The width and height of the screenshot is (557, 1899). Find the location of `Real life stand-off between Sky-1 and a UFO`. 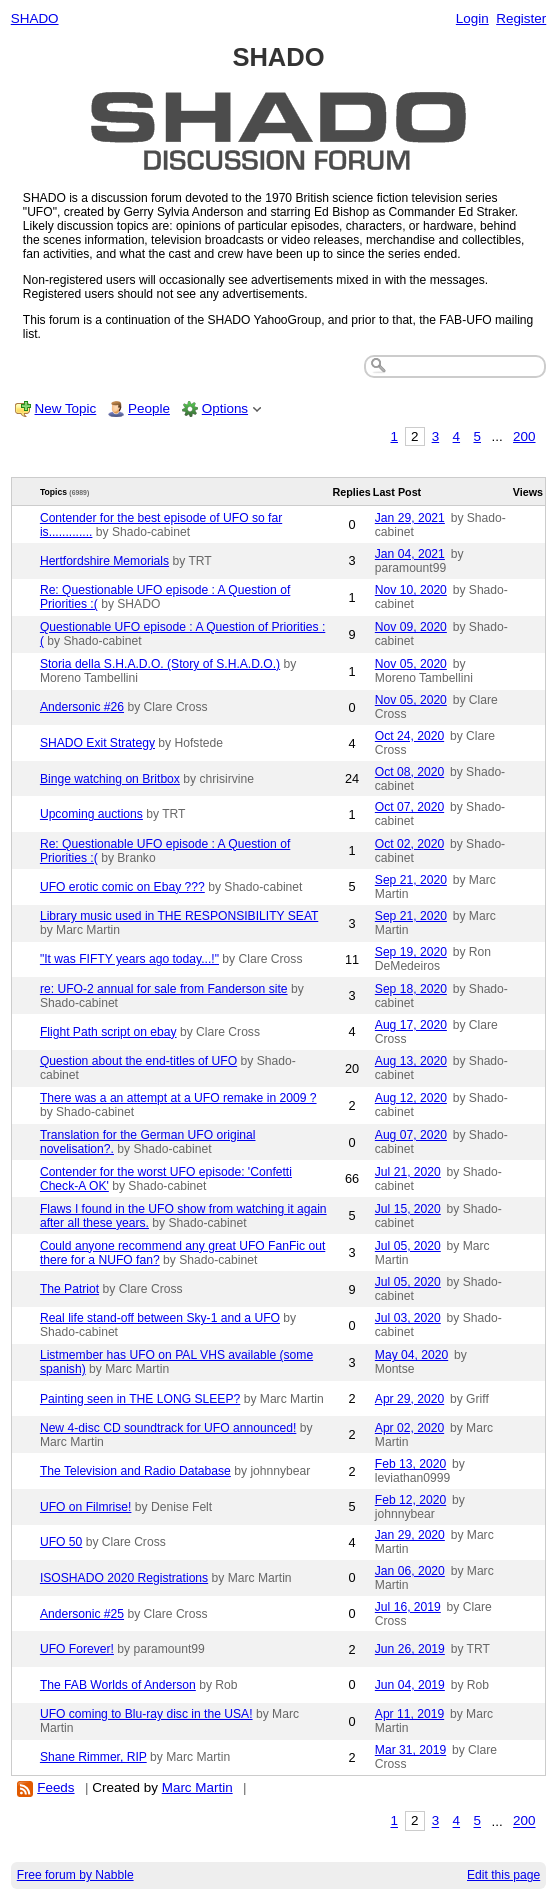

Real life stand-off between Sky-1 and a UFO is located at coordinates (160, 1318).